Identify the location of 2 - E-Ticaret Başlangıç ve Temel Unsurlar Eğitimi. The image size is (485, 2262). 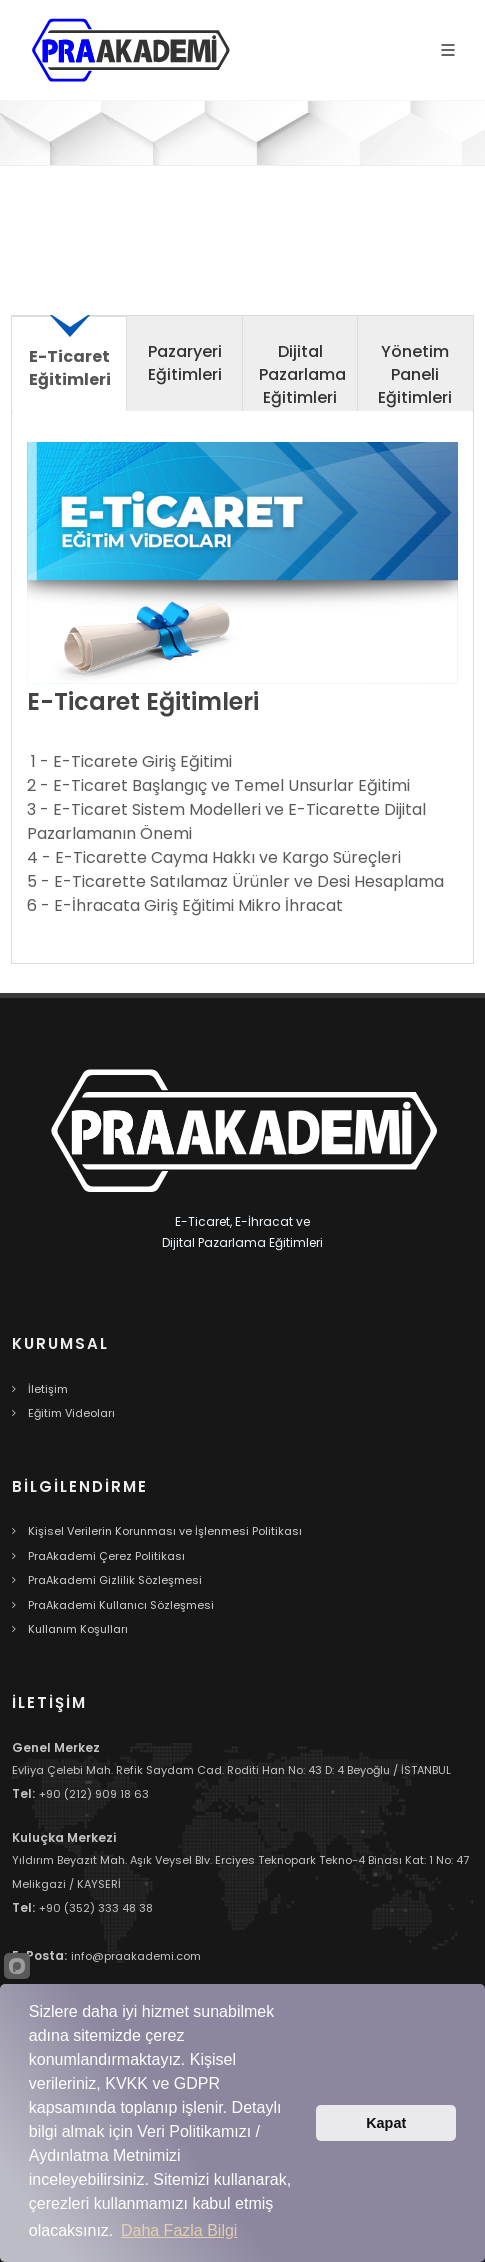
(218, 785).